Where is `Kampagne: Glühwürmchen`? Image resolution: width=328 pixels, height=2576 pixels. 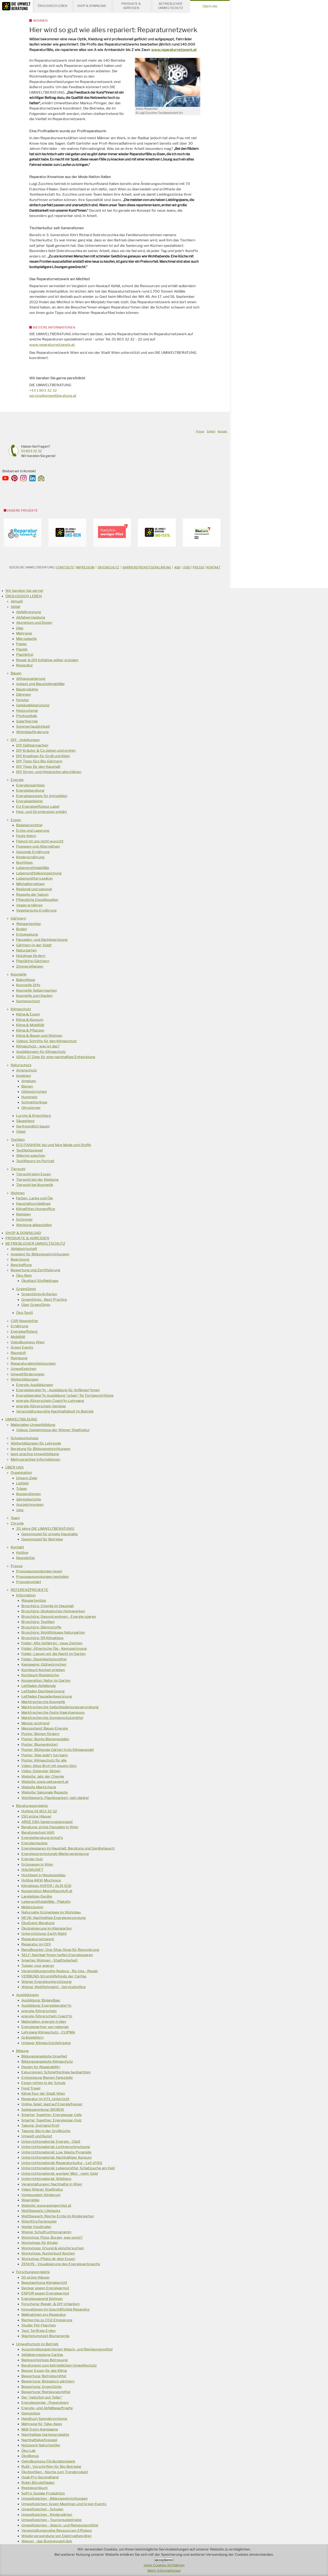 Kampagne: Glühwürmchen is located at coordinates (43, 1665).